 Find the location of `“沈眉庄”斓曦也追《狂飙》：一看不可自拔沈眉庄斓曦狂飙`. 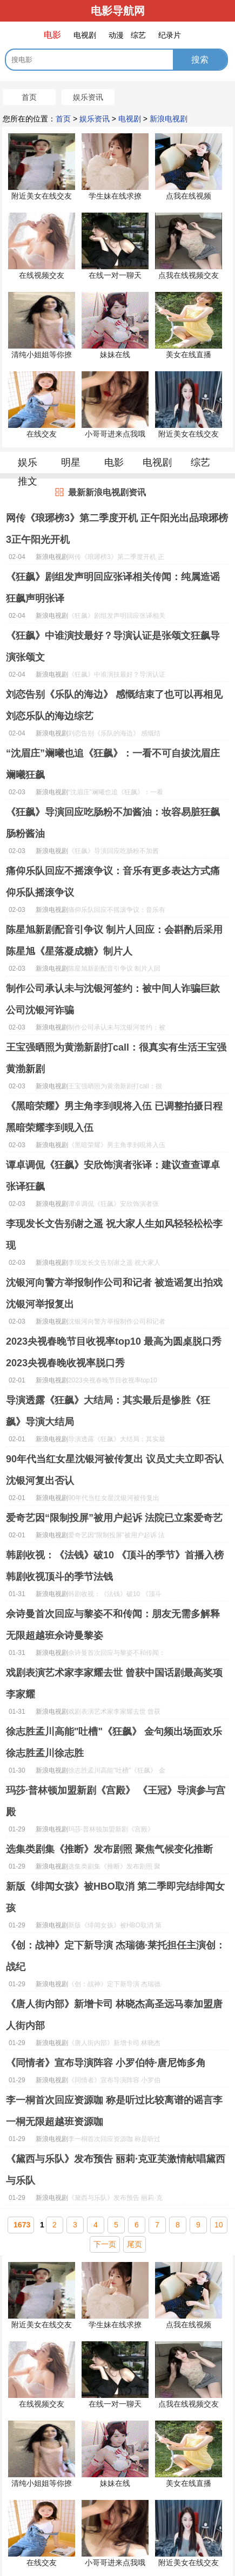

“沈眉庄”斓曦也追《狂飙》：一看不可自拔沈眉庄斓曦狂飙 is located at coordinates (113, 764).